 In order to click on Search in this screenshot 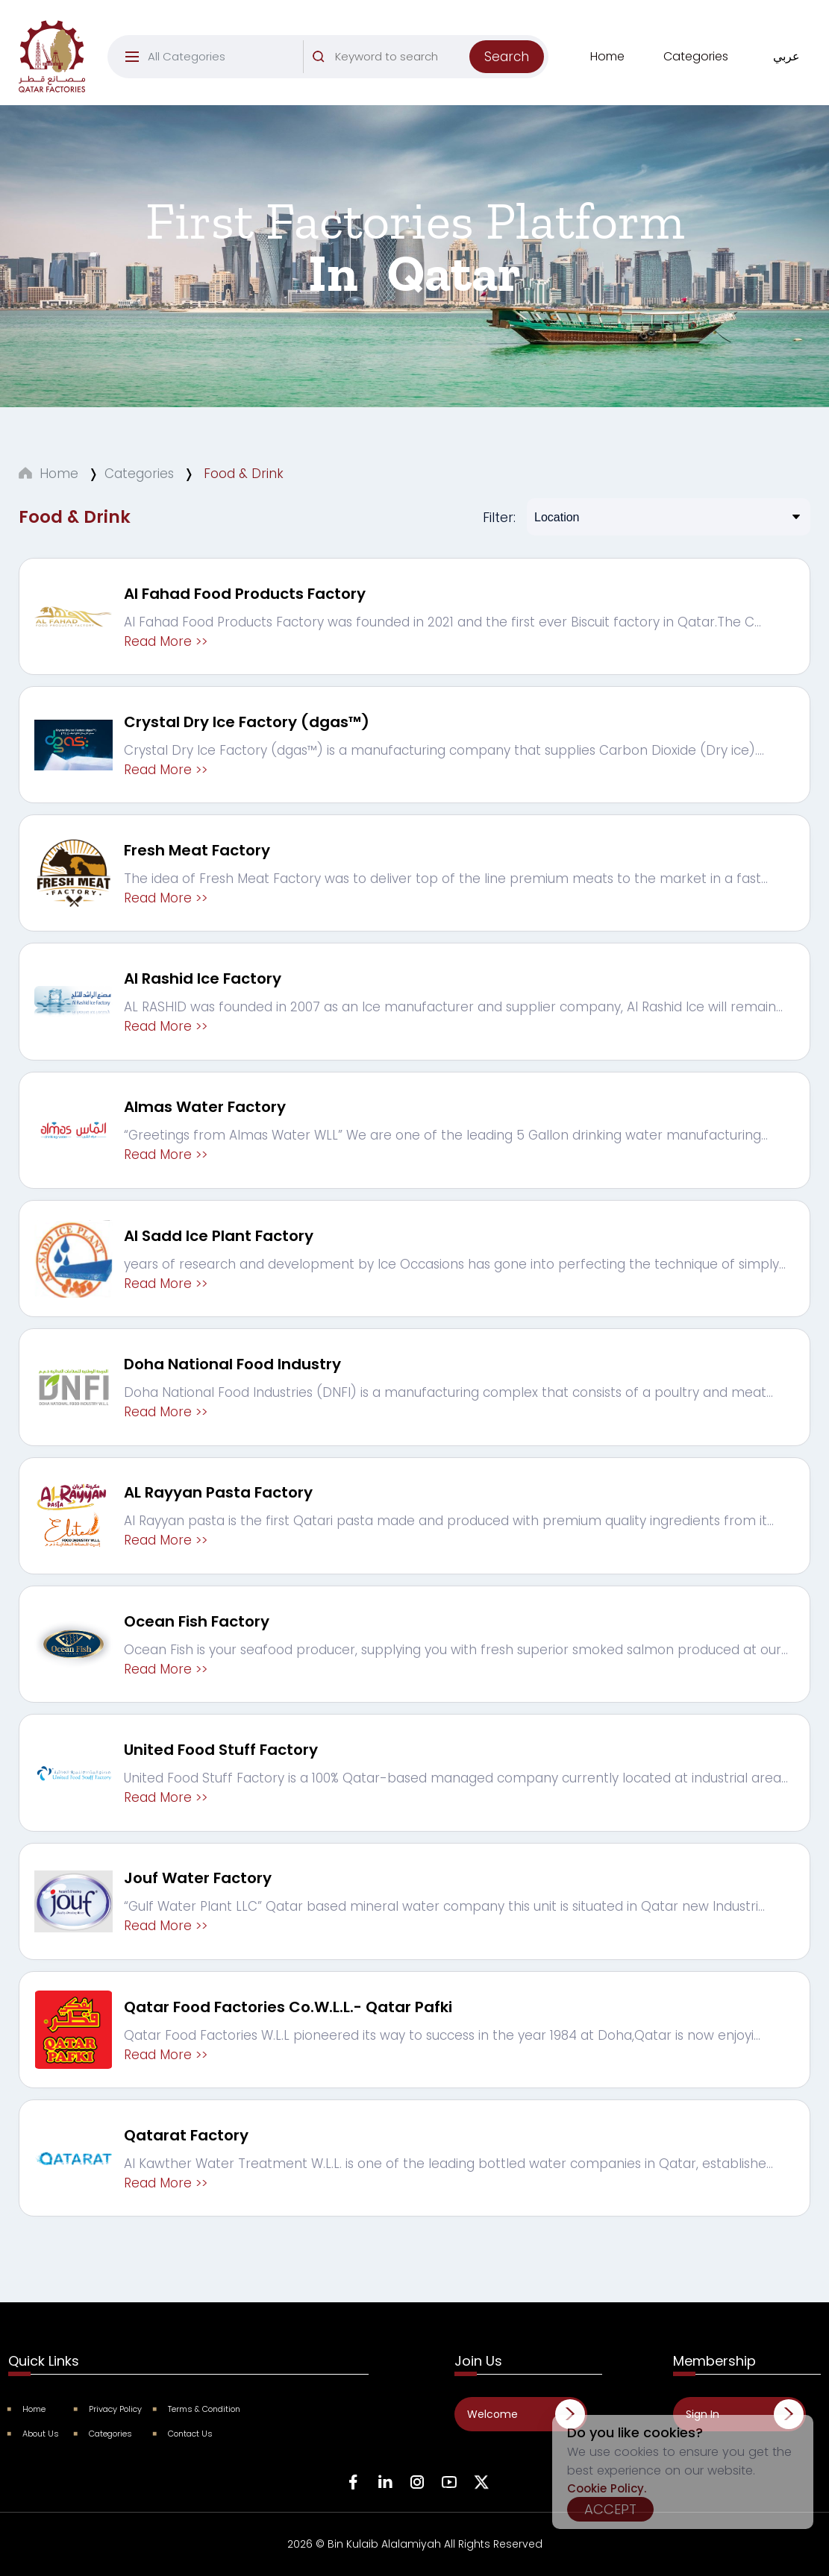, I will do `click(506, 57)`.